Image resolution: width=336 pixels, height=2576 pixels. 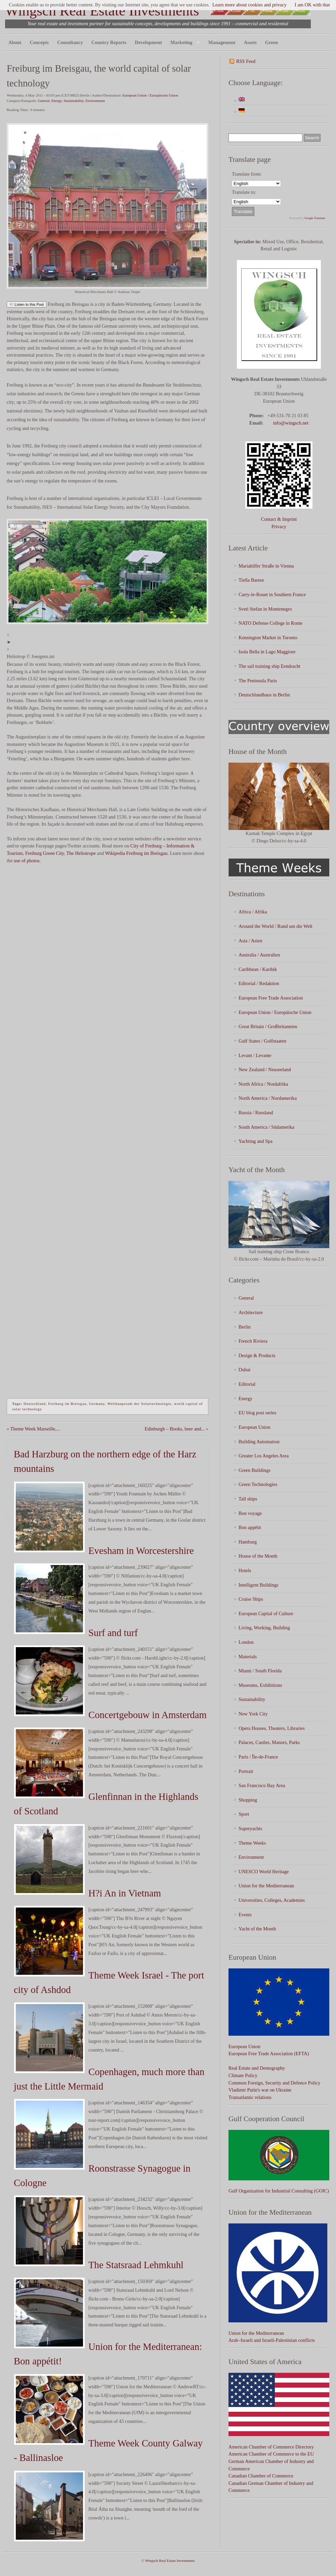 What do you see at coordinates (248, 1542) in the screenshot?
I see `Hamburg` at bounding box center [248, 1542].